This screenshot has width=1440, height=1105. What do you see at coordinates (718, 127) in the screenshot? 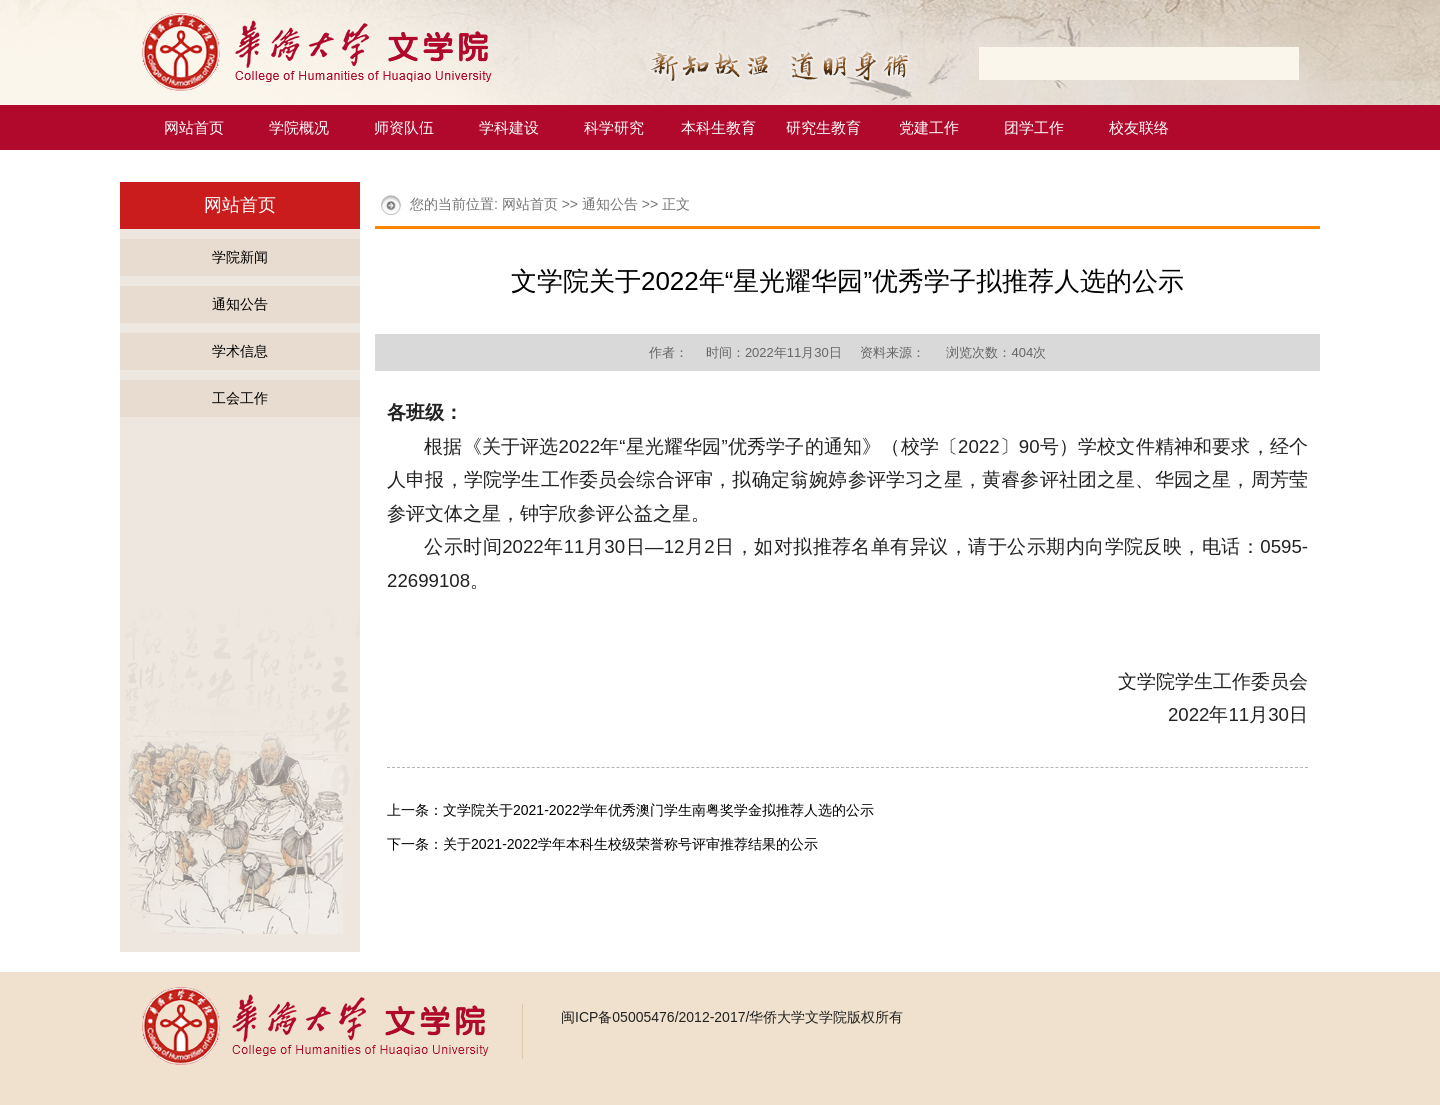
I see `本科生教育` at bounding box center [718, 127].